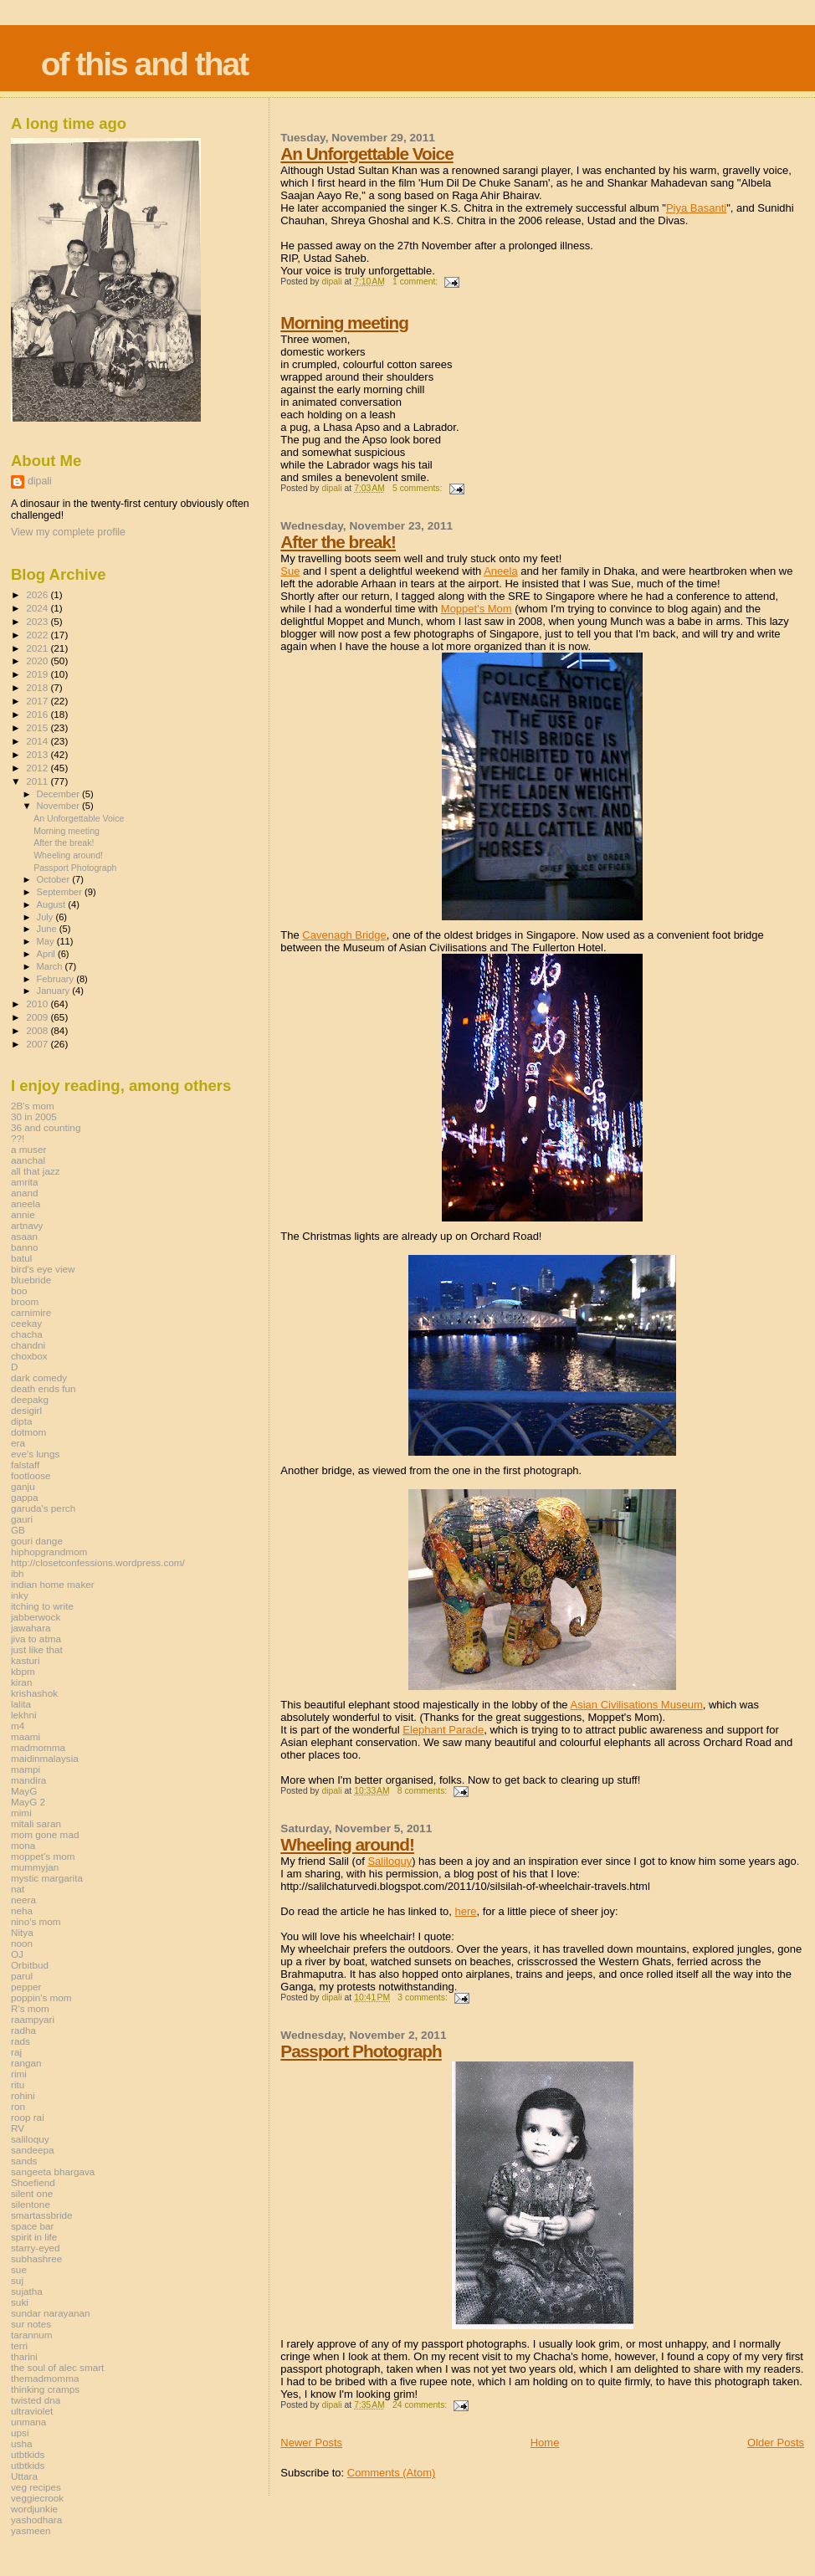 The height and width of the screenshot is (2576, 815). Describe the element at coordinates (17, 1954) in the screenshot. I see `OJ` at that location.